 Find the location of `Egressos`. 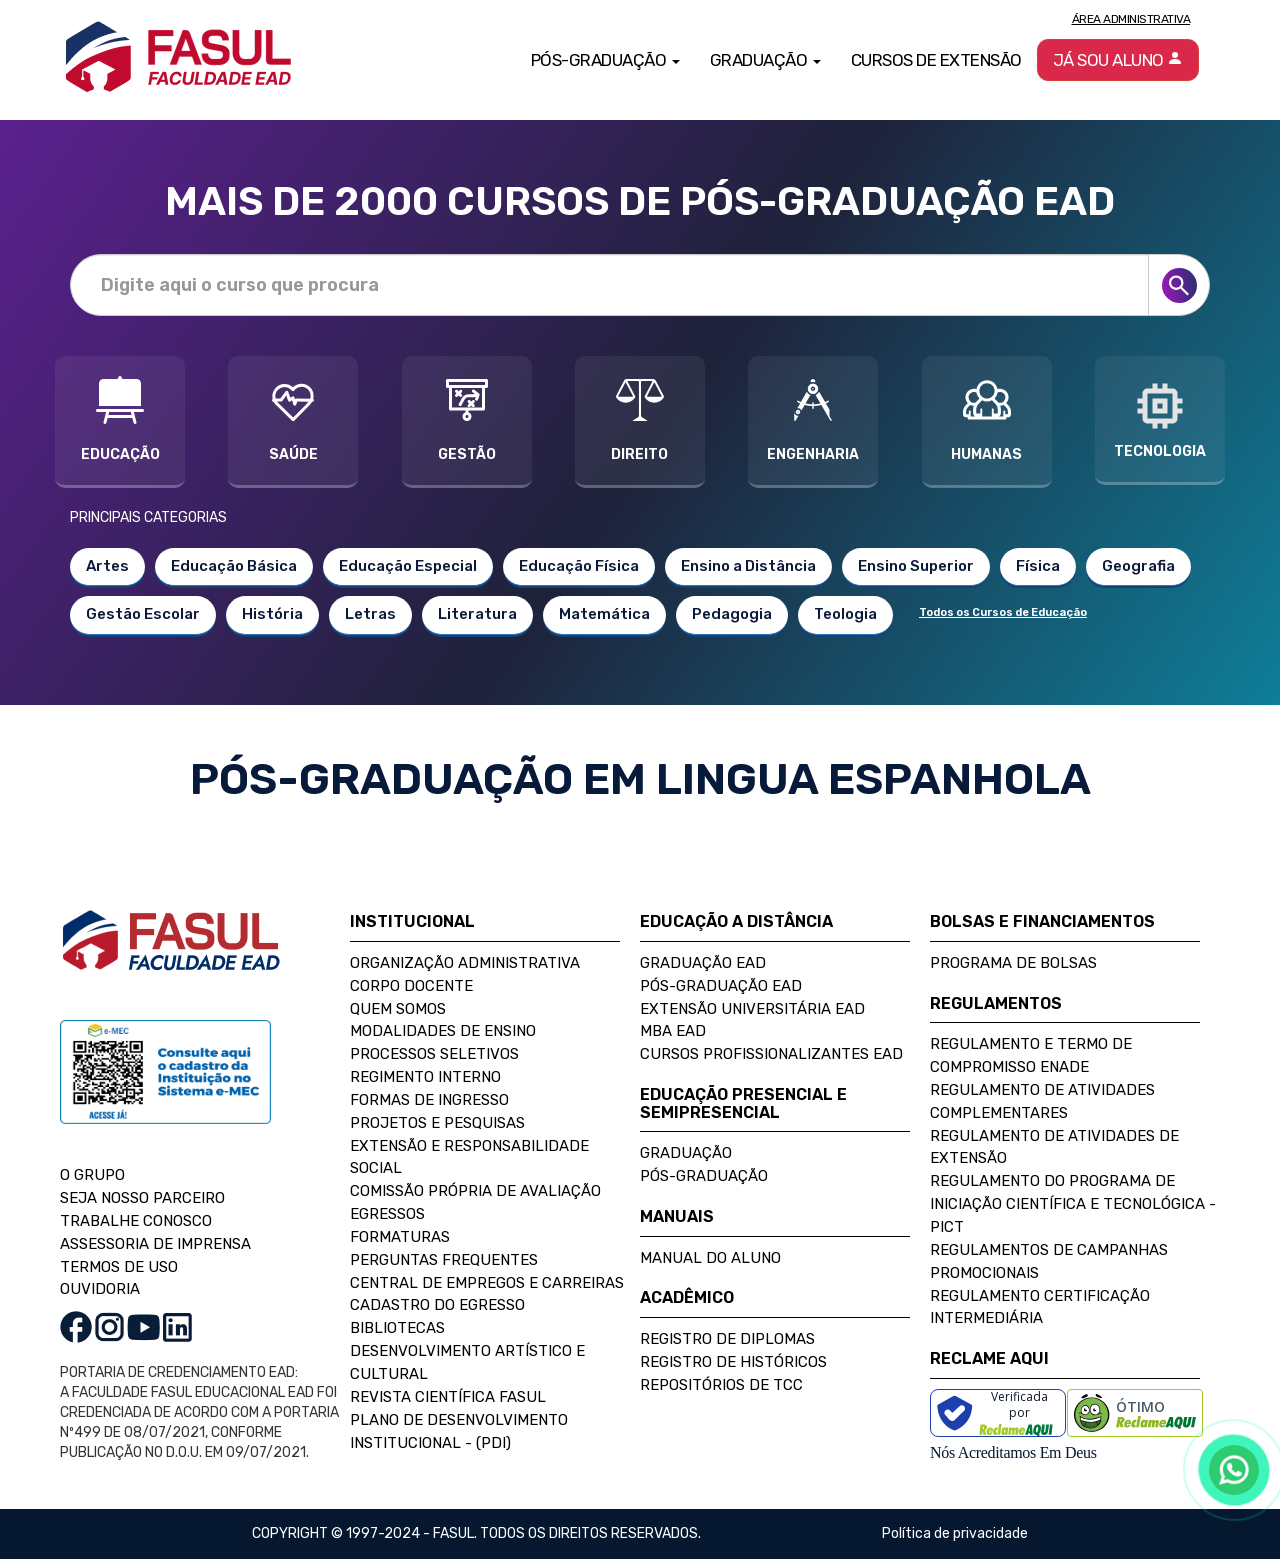

Egressos is located at coordinates (387, 1214).